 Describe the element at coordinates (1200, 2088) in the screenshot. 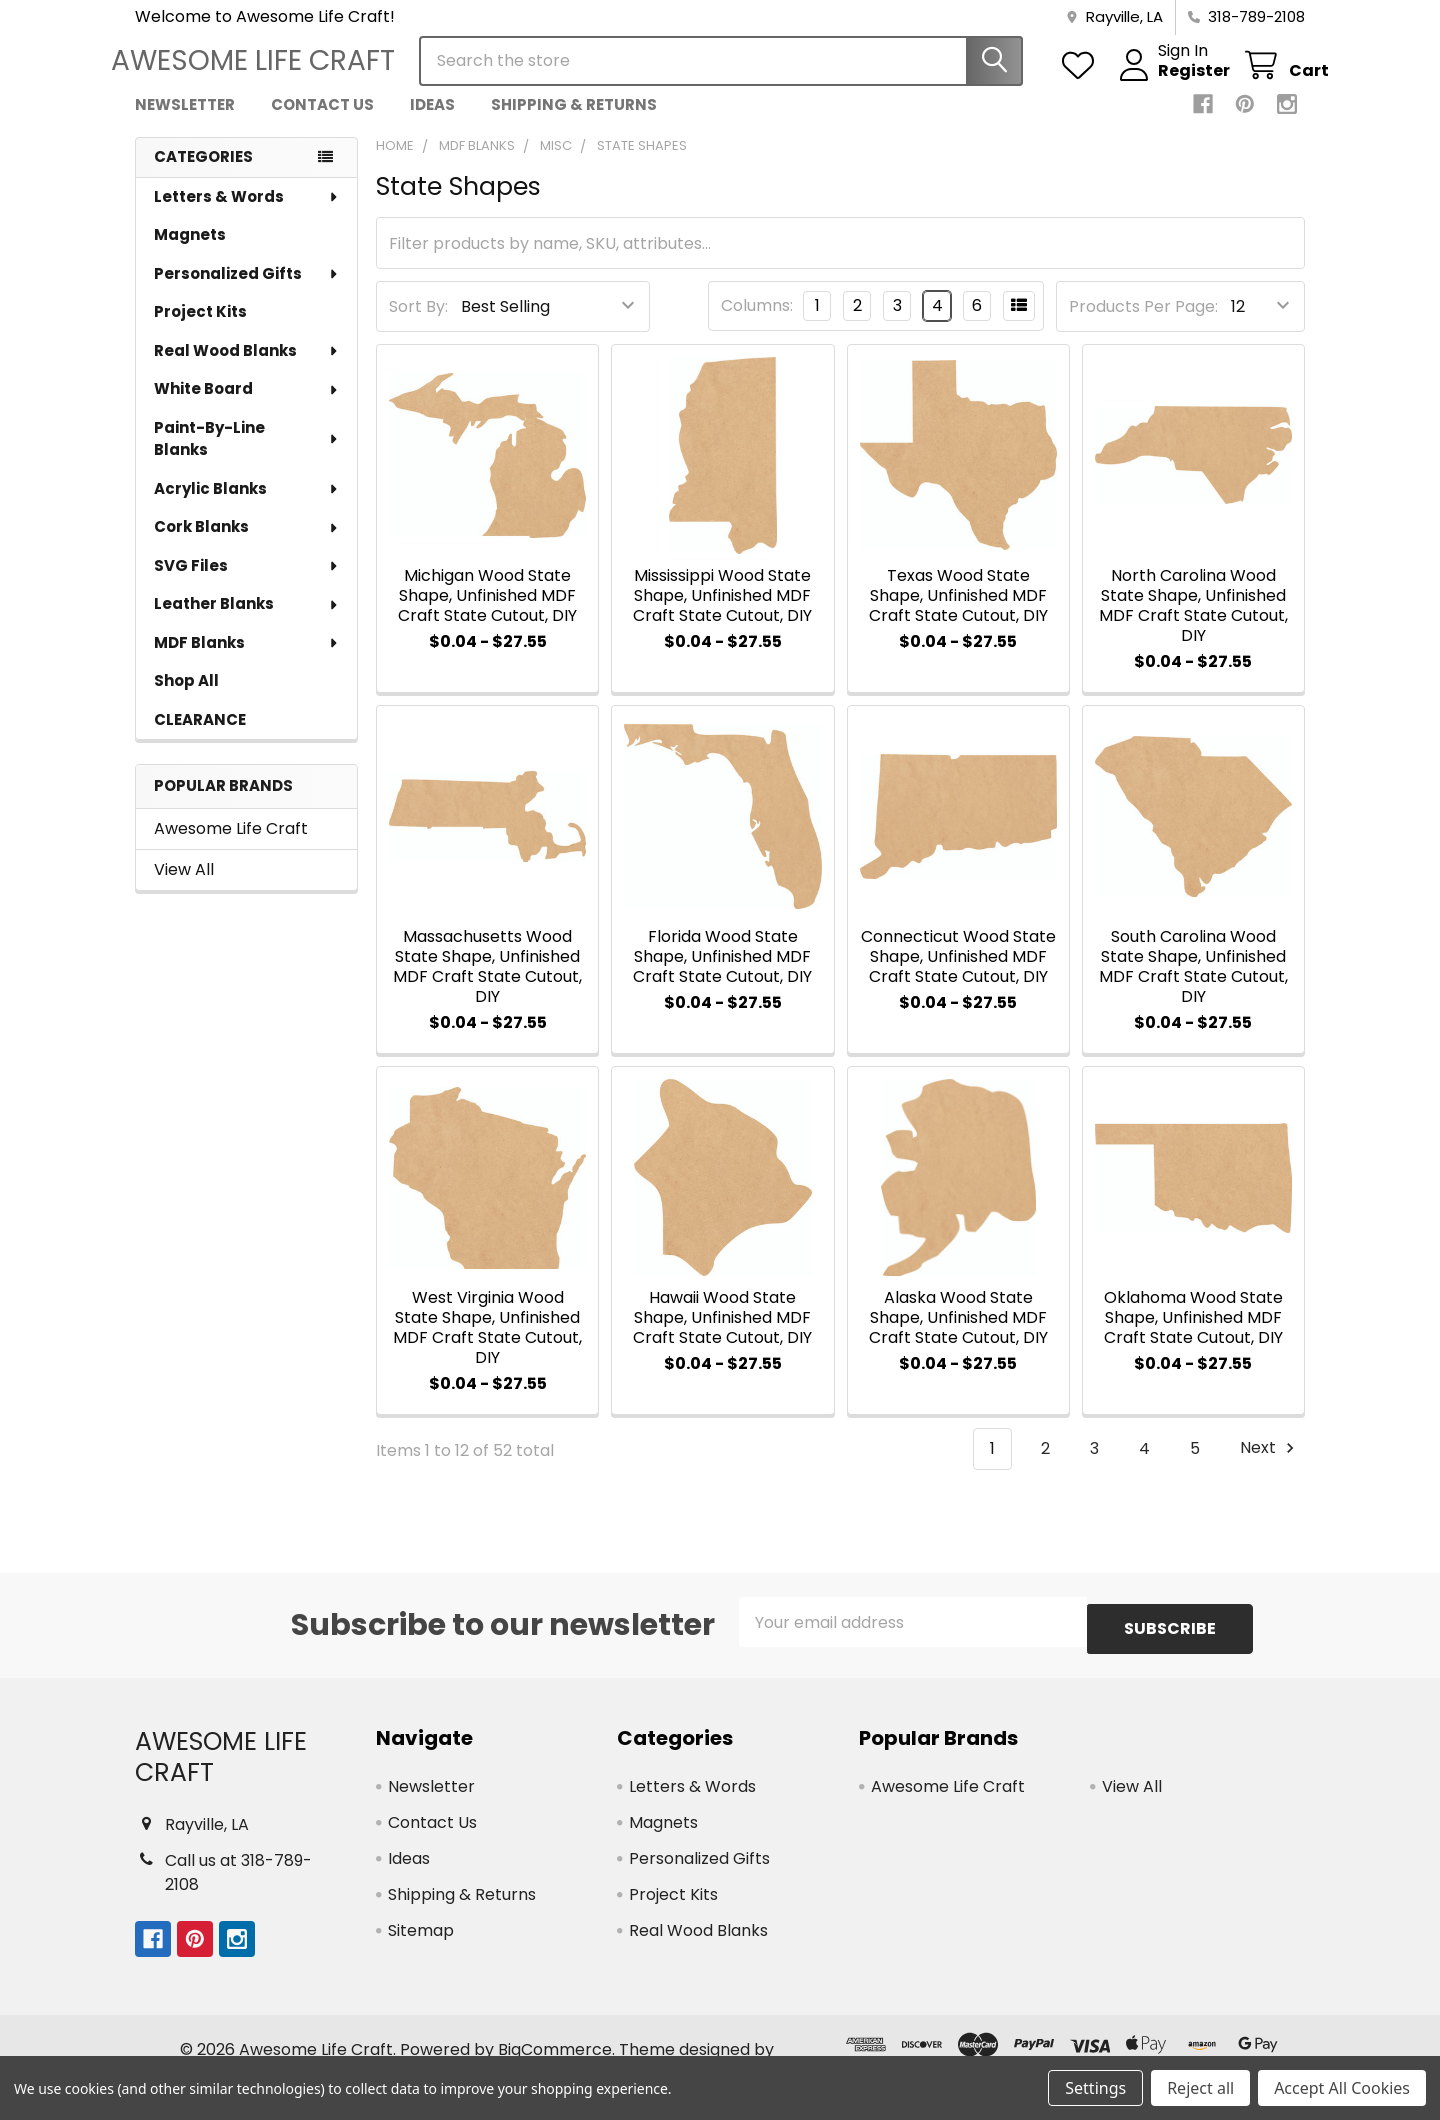

I see `Reject all` at that location.